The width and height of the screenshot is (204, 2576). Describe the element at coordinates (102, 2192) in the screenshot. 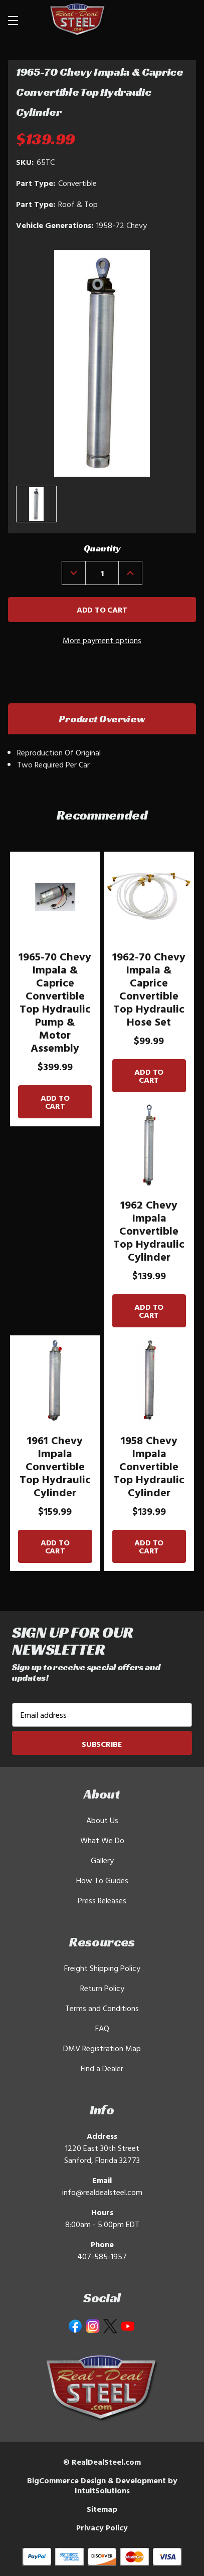

I see `info@realdealsteel.com` at that location.